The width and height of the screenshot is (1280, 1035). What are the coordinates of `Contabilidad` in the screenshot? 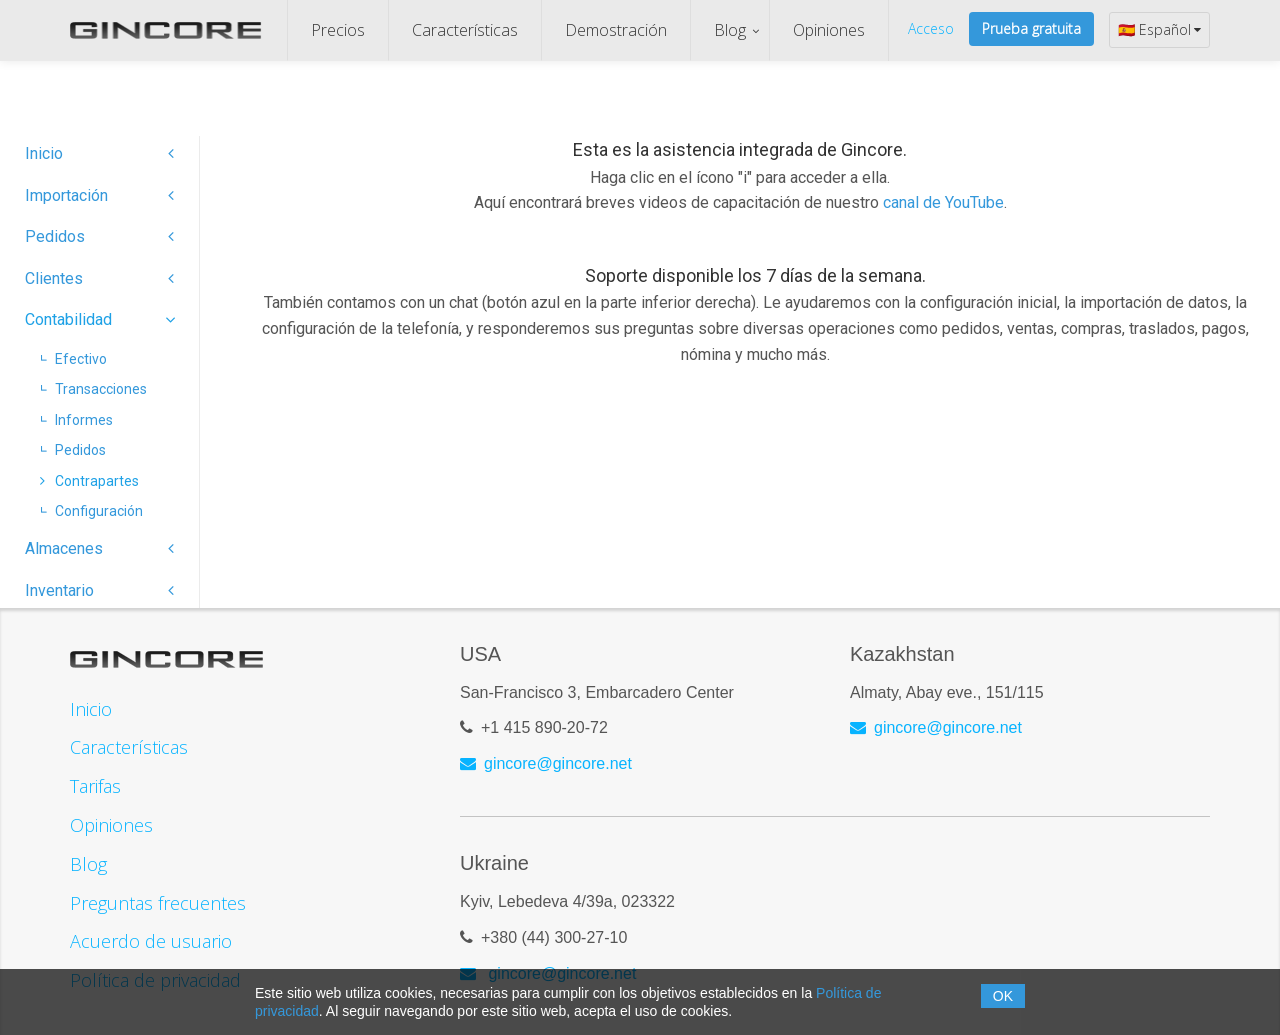 It's located at (99, 319).